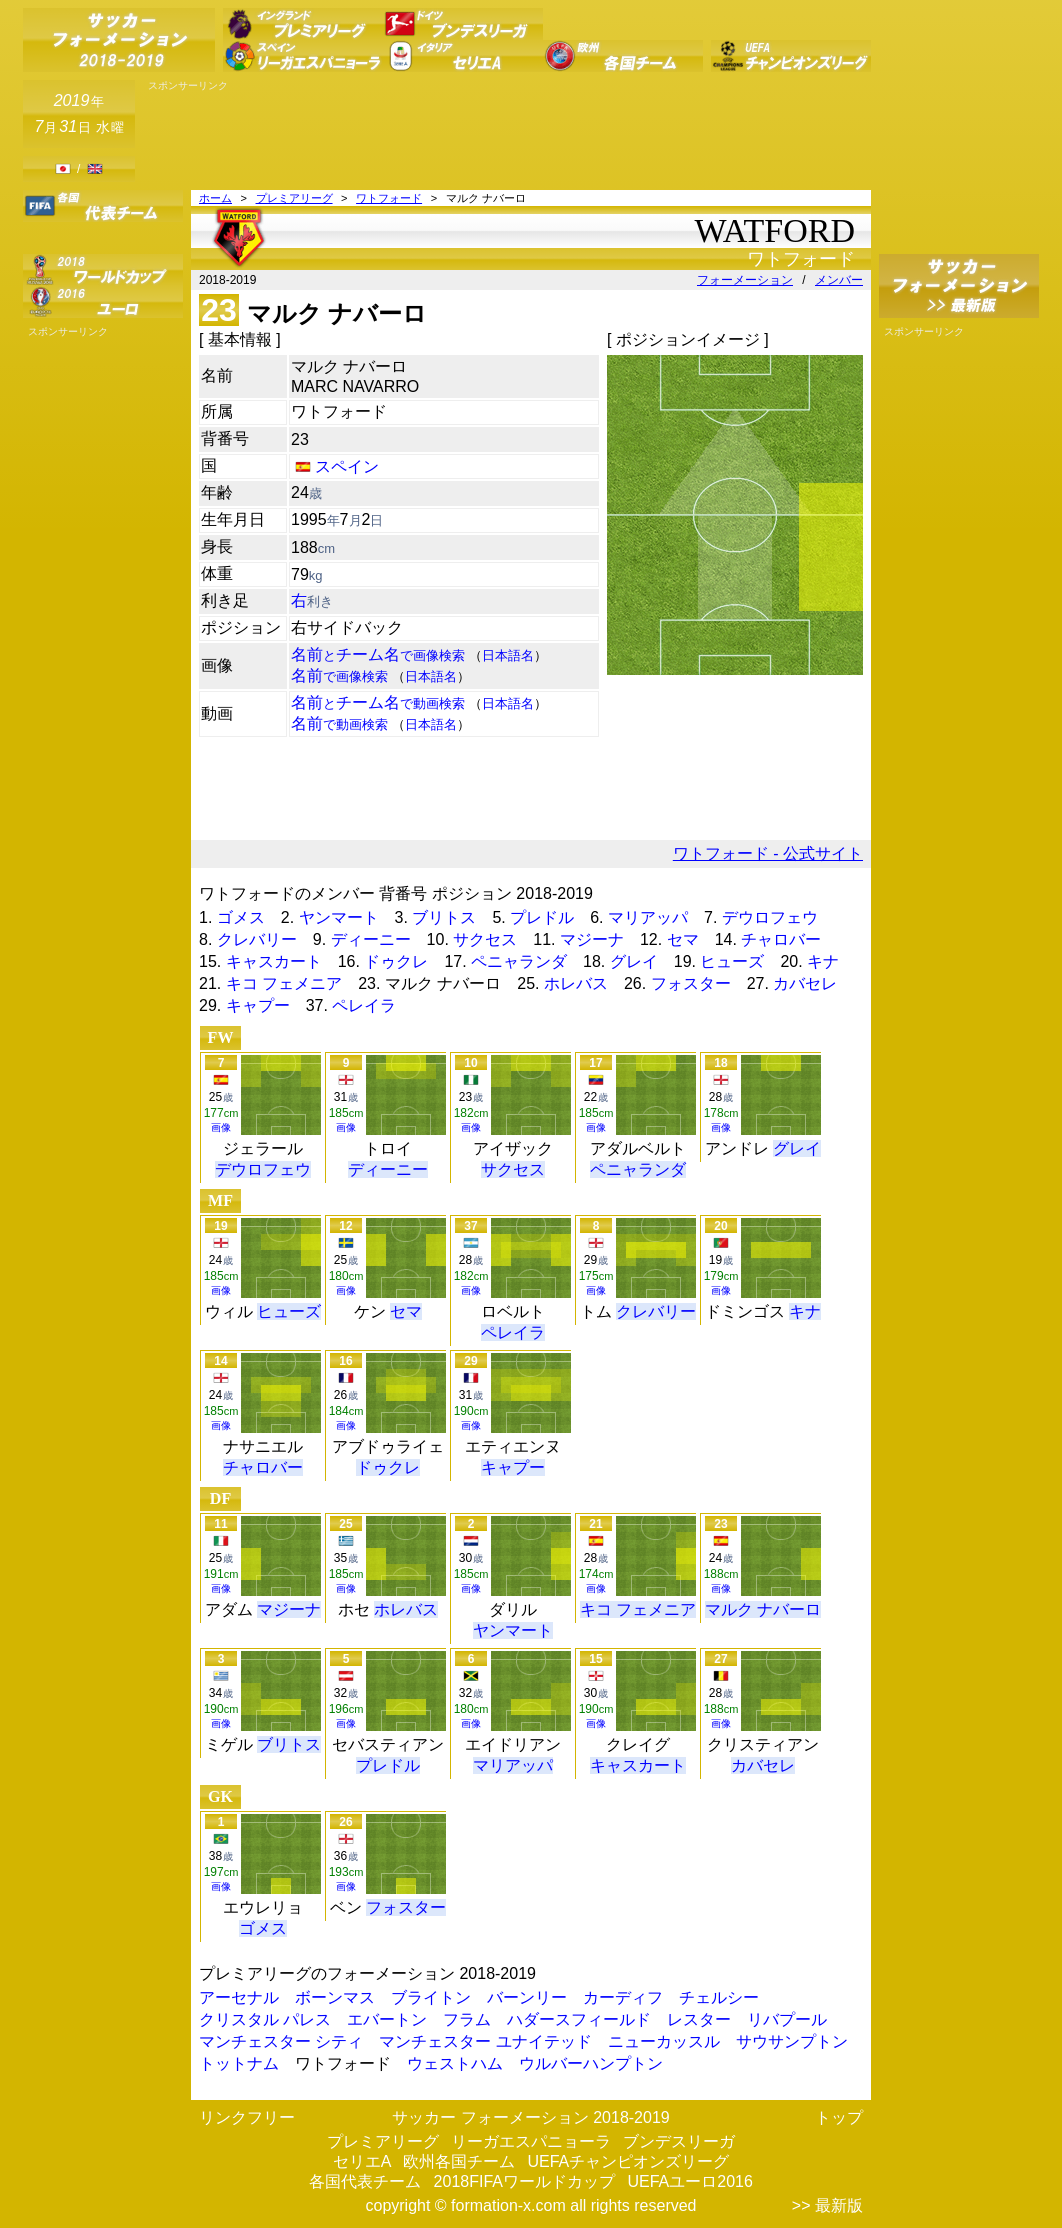 This screenshot has height=2228, width=1062. What do you see at coordinates (679, 2141) in the screenshot?
I see `ブンデスリーガ` at bounding box center [679, 2141].